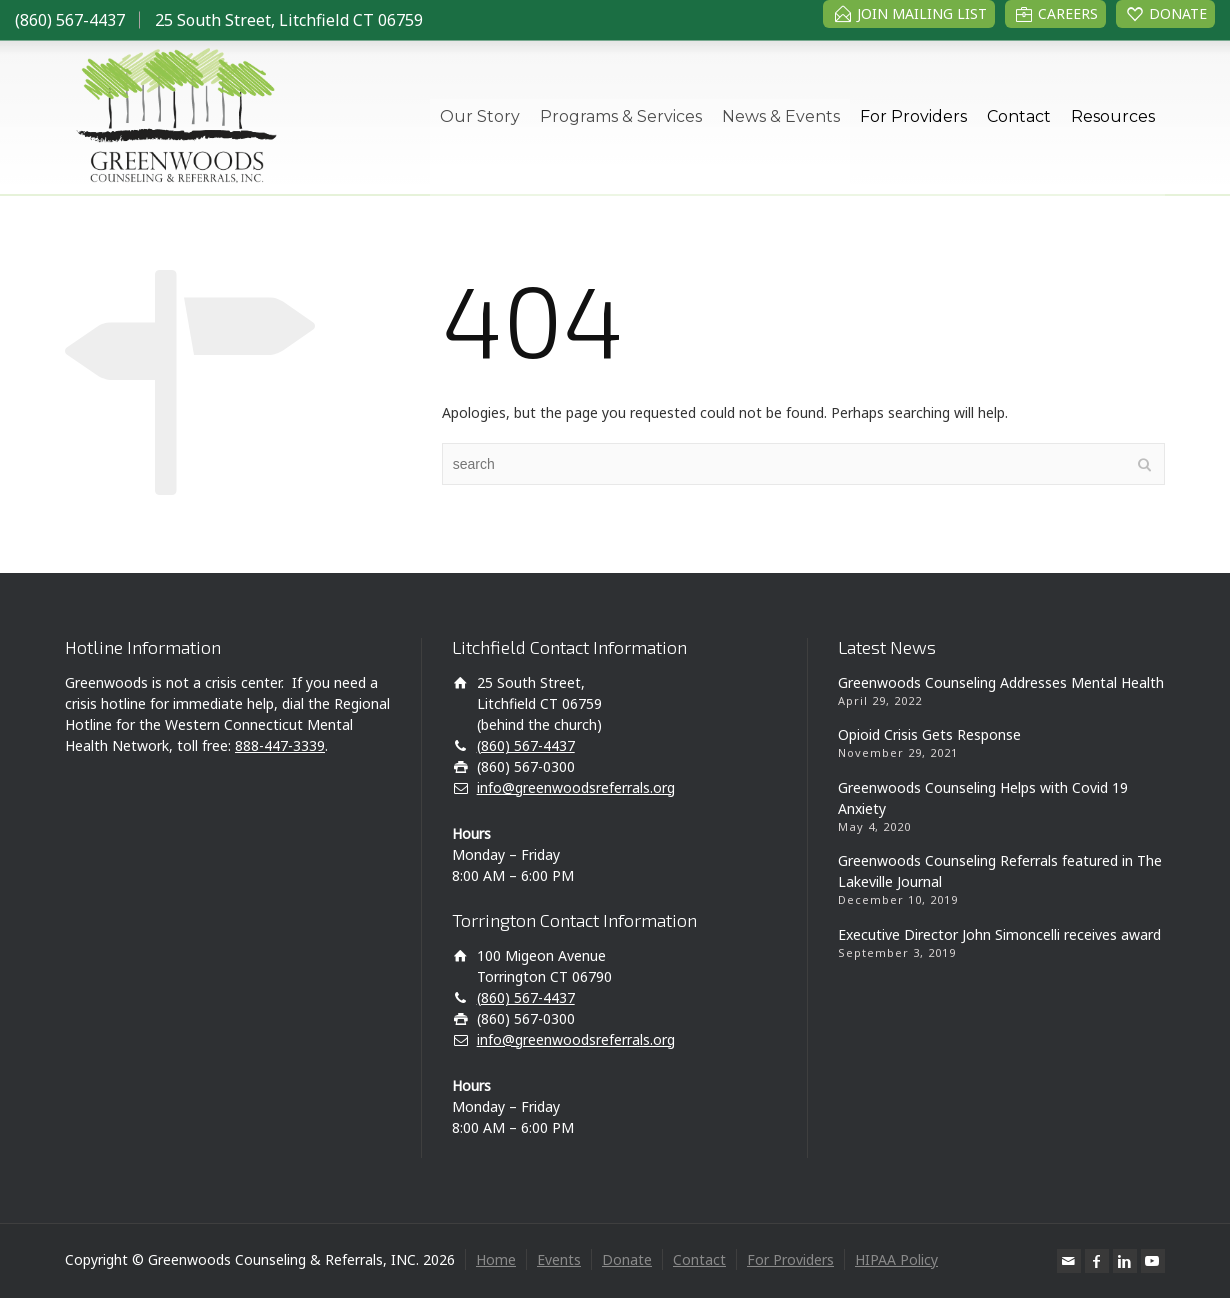 The width and height of the screenshot is (1230, 1298). Describe the element at coordinates (1001, 682) in the screenshot. I see `Greenwoods Counseling Addresses Mental Health` at that location.